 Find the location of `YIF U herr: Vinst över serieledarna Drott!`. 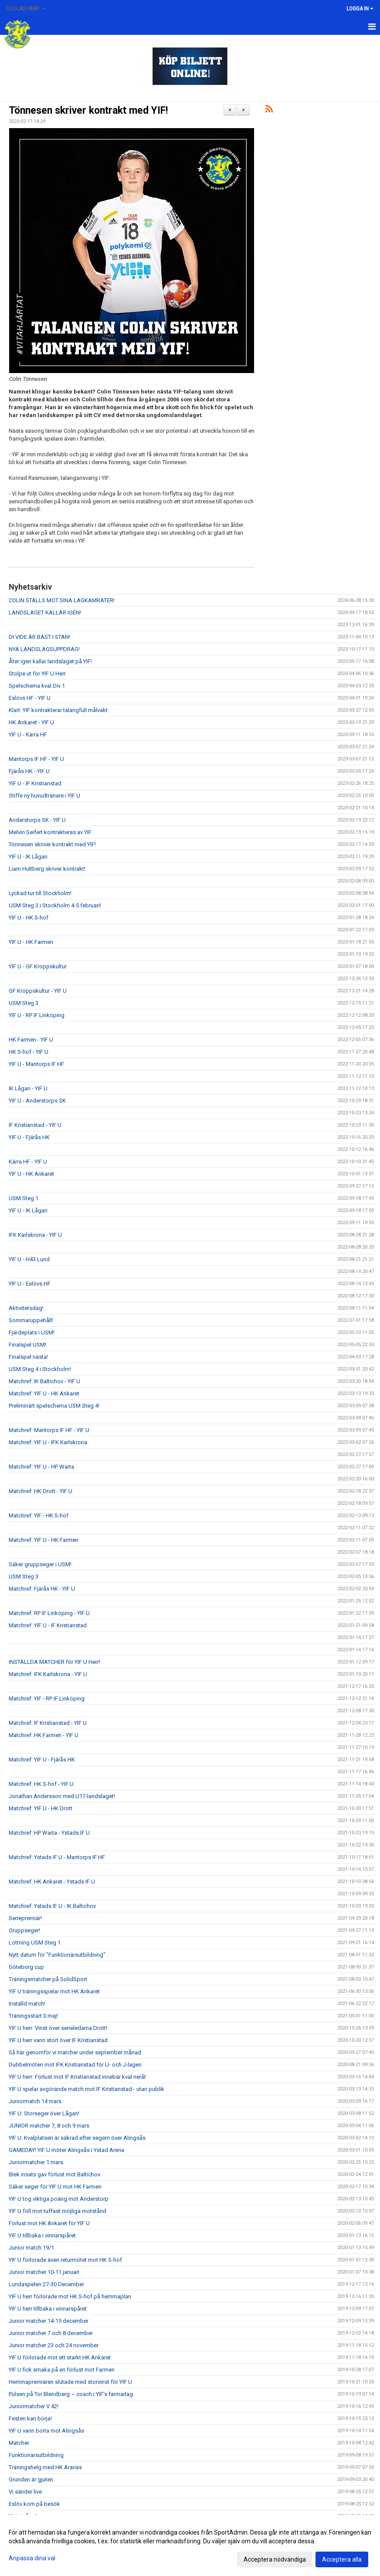

YIF U herr: Vinst över serieledarna Drott! is located at coordinates (58, 2028).